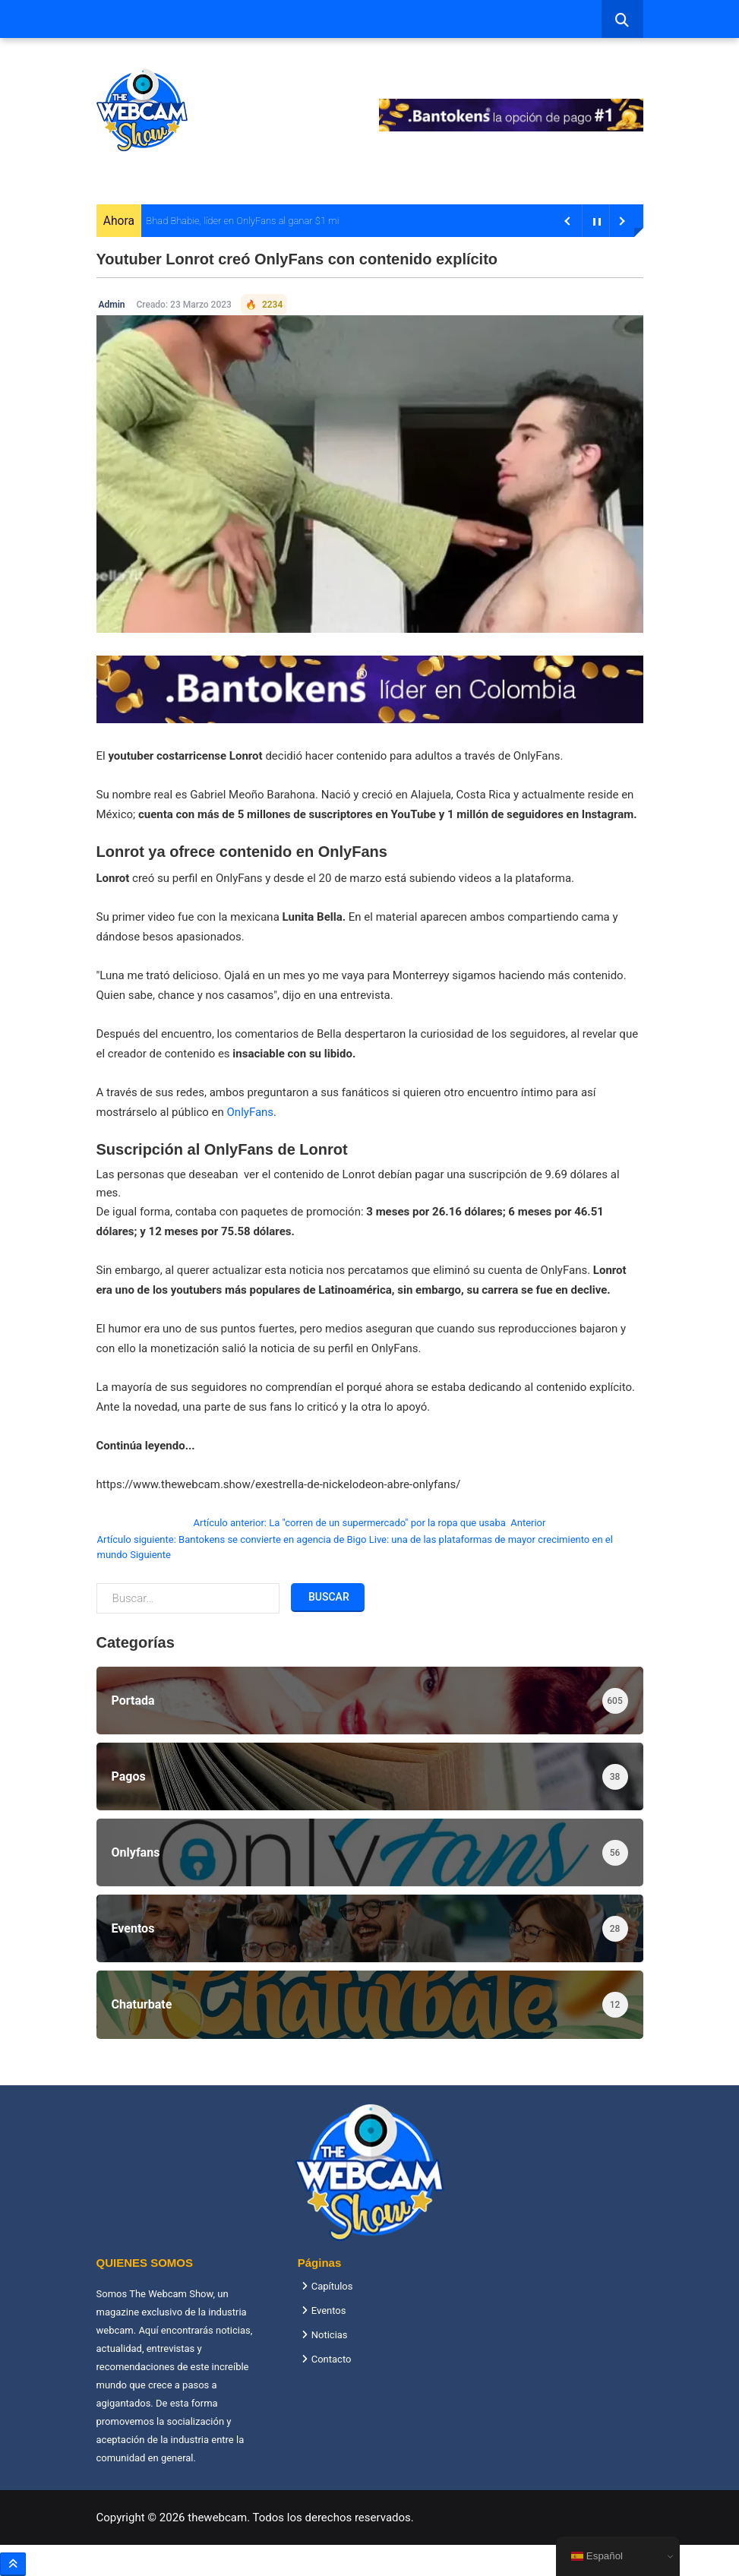  I want to click on Contacto, so click(331, 2359).